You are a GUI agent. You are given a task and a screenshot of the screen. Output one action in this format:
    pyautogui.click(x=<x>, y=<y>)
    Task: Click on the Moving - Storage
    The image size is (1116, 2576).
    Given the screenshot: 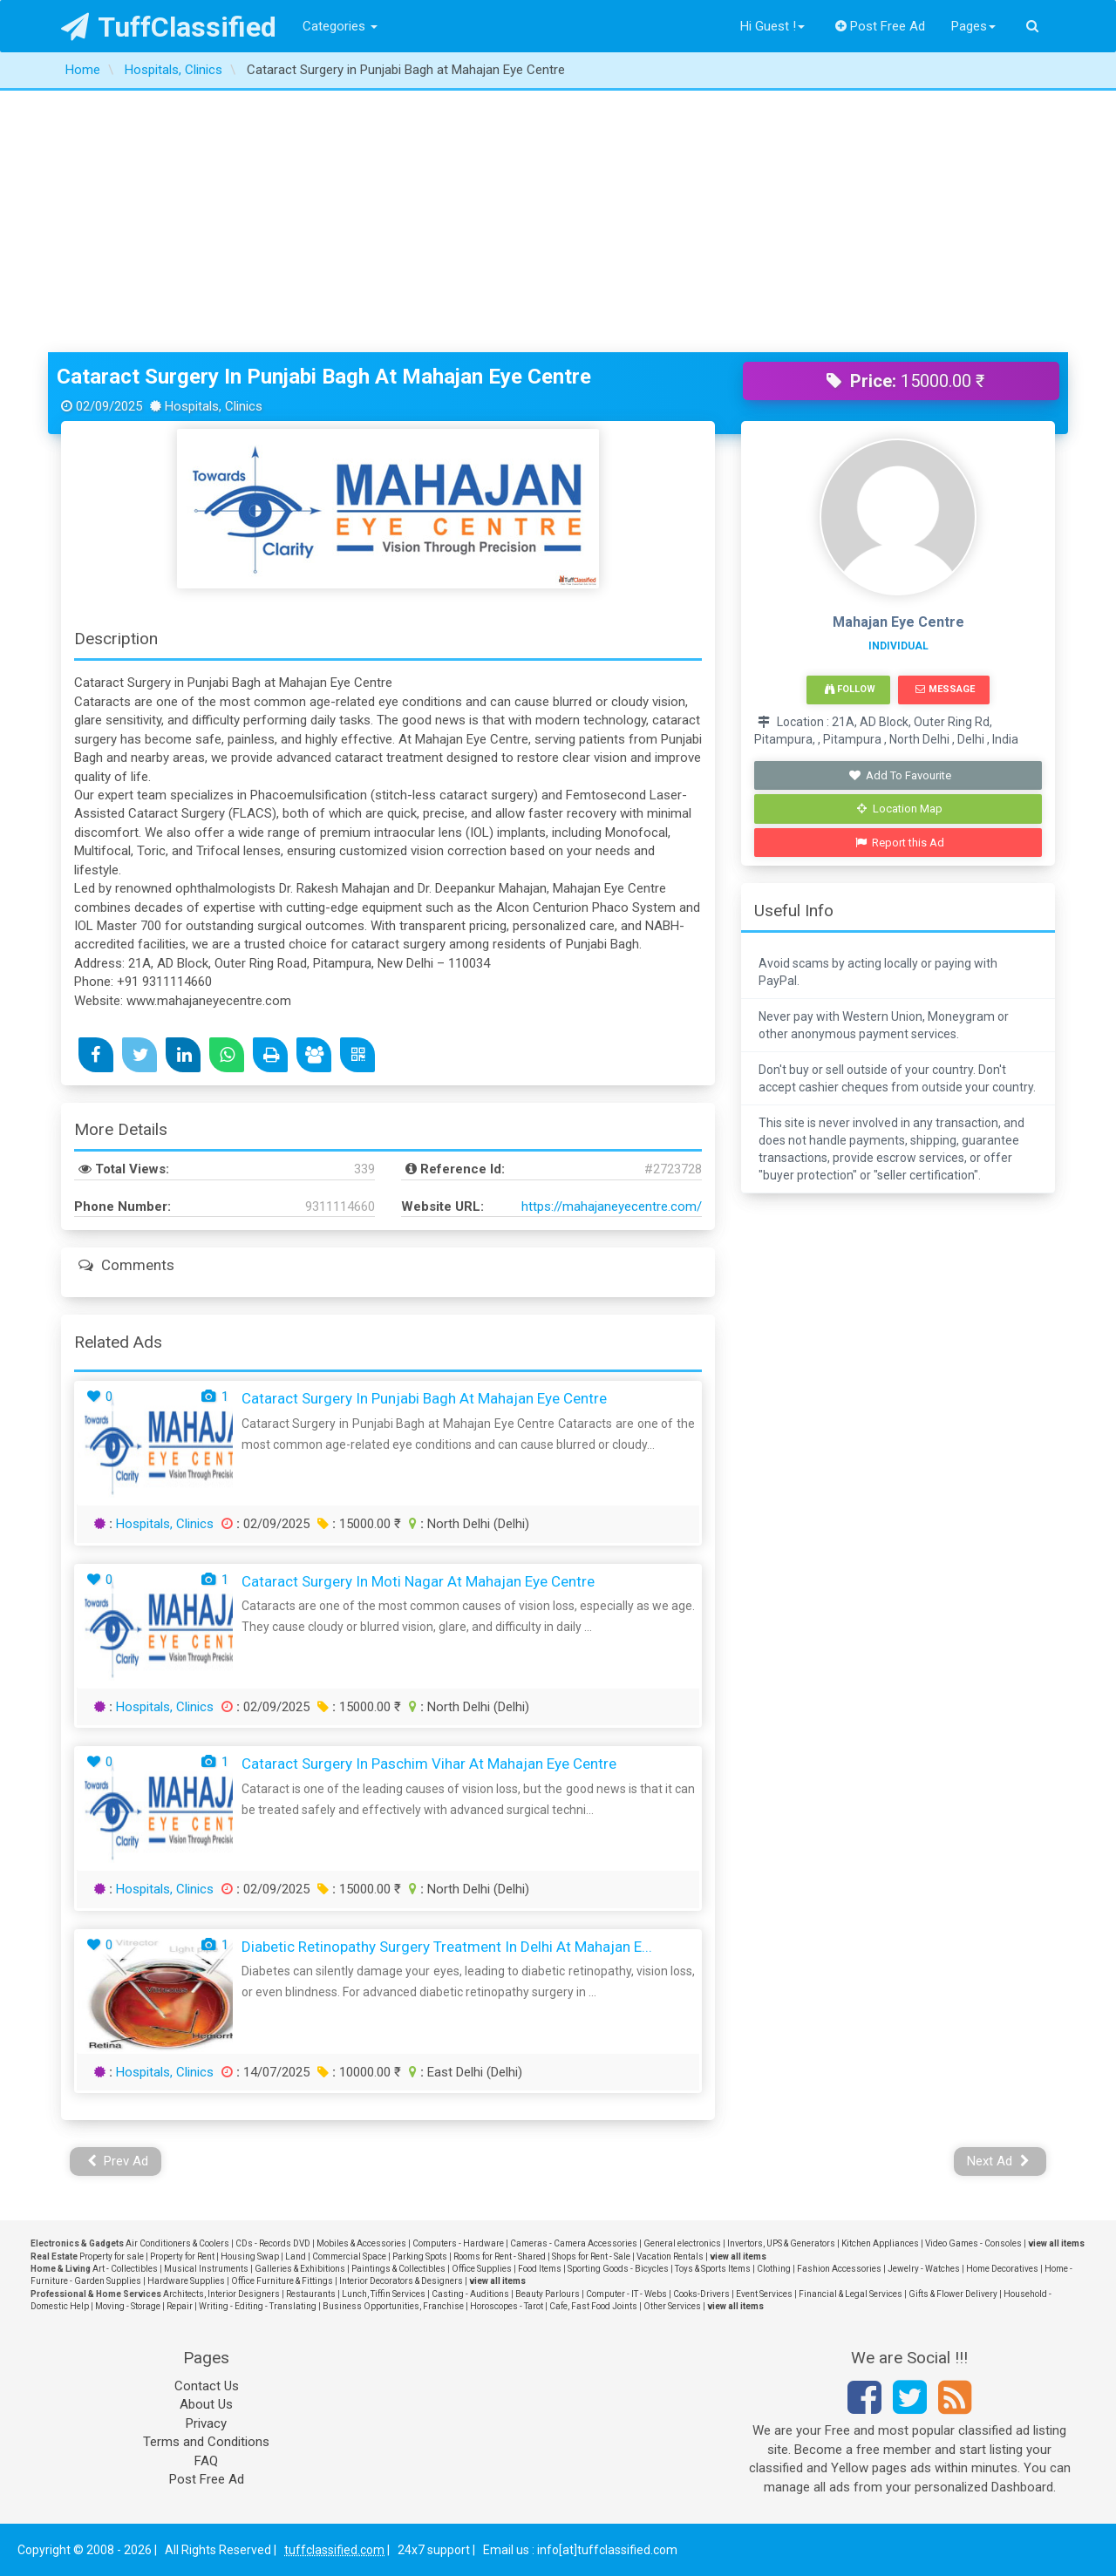 What is the action you would take?
    pyautogui.click(x=127, y=2306)
    